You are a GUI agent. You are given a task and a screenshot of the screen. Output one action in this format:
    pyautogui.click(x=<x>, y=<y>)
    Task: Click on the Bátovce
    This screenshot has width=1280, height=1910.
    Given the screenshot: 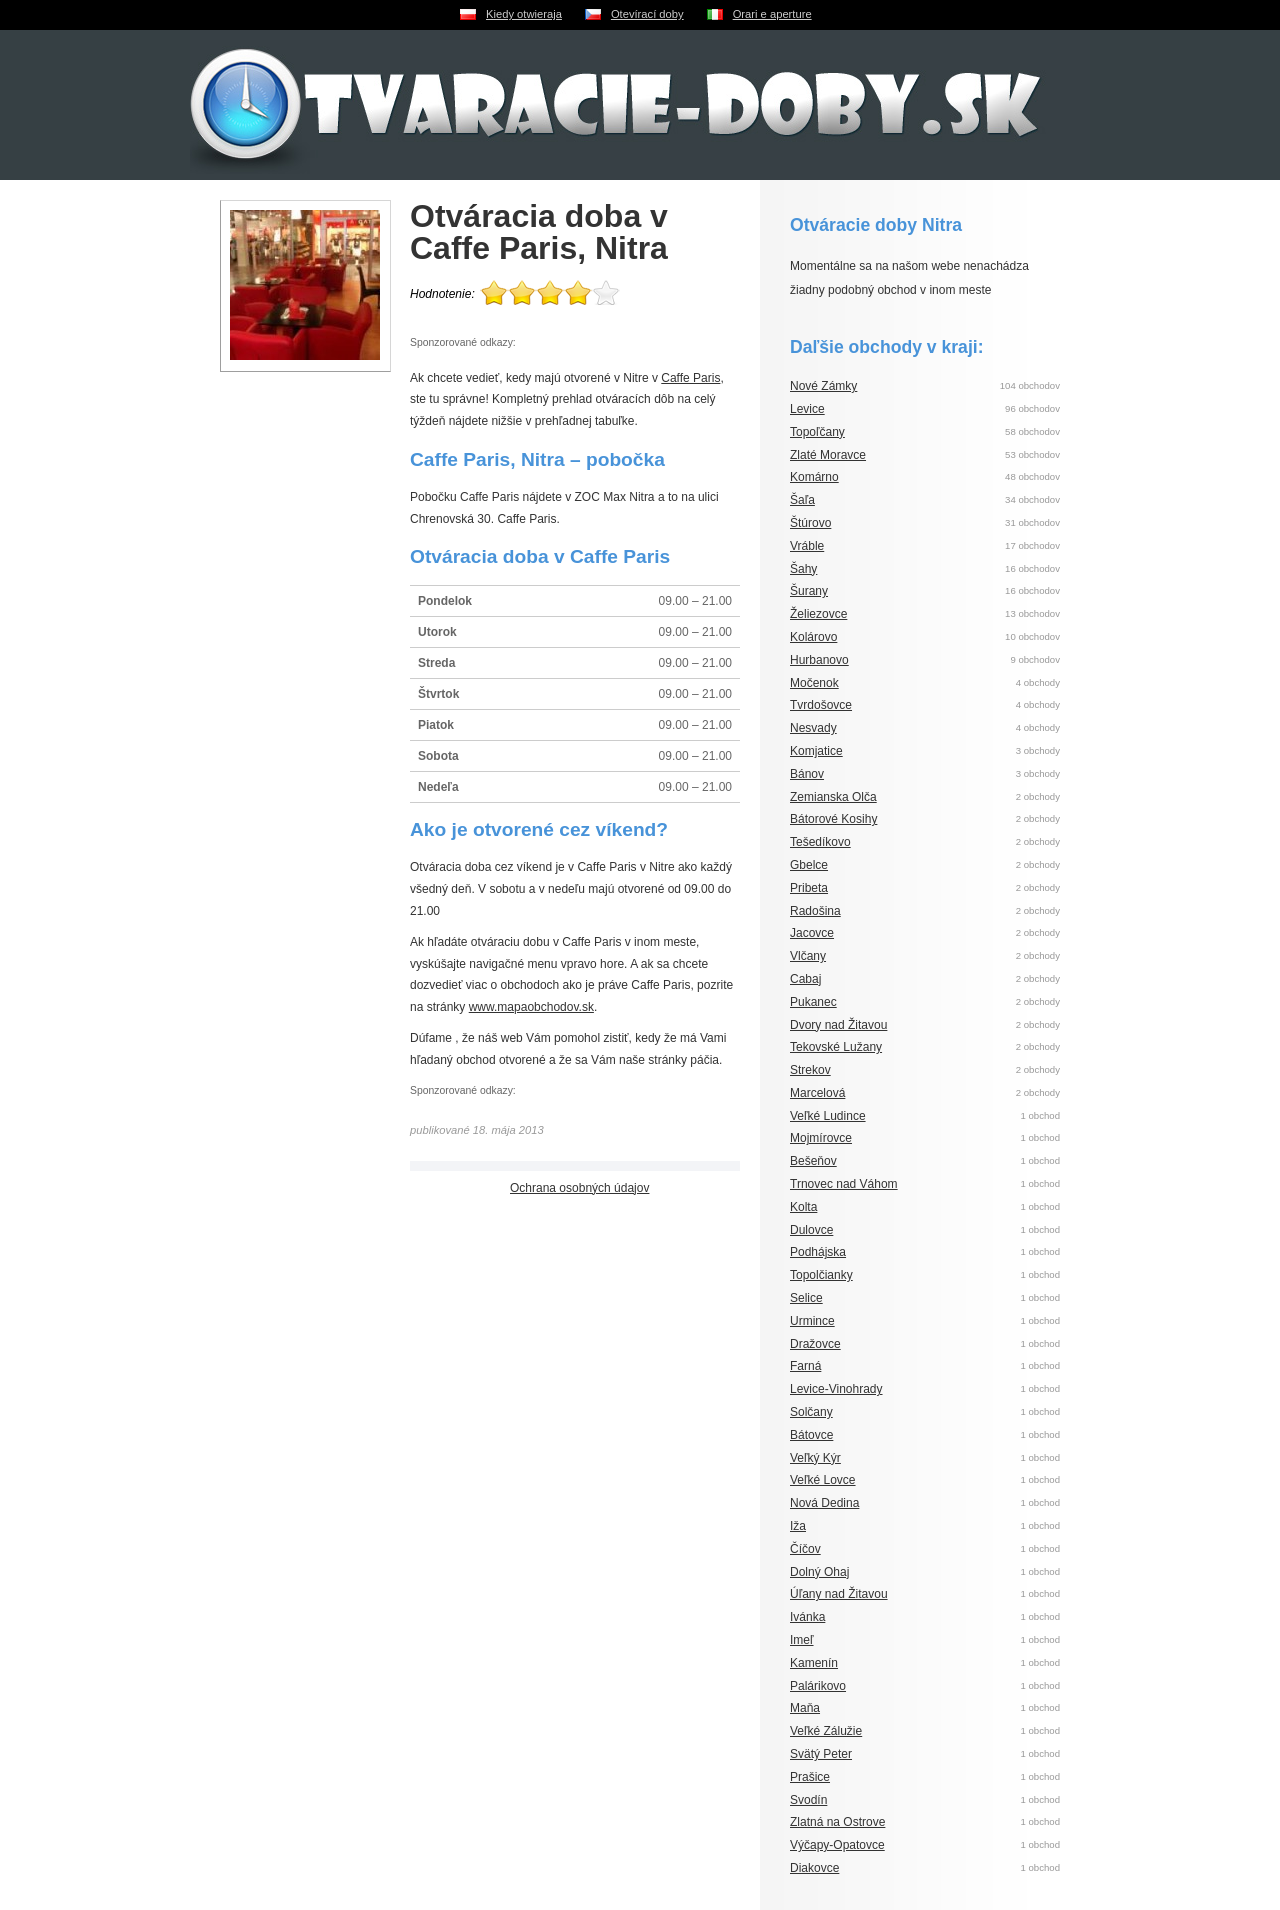 What is the action you would take?
    pyautogui.click(x=811, y=1435)
    